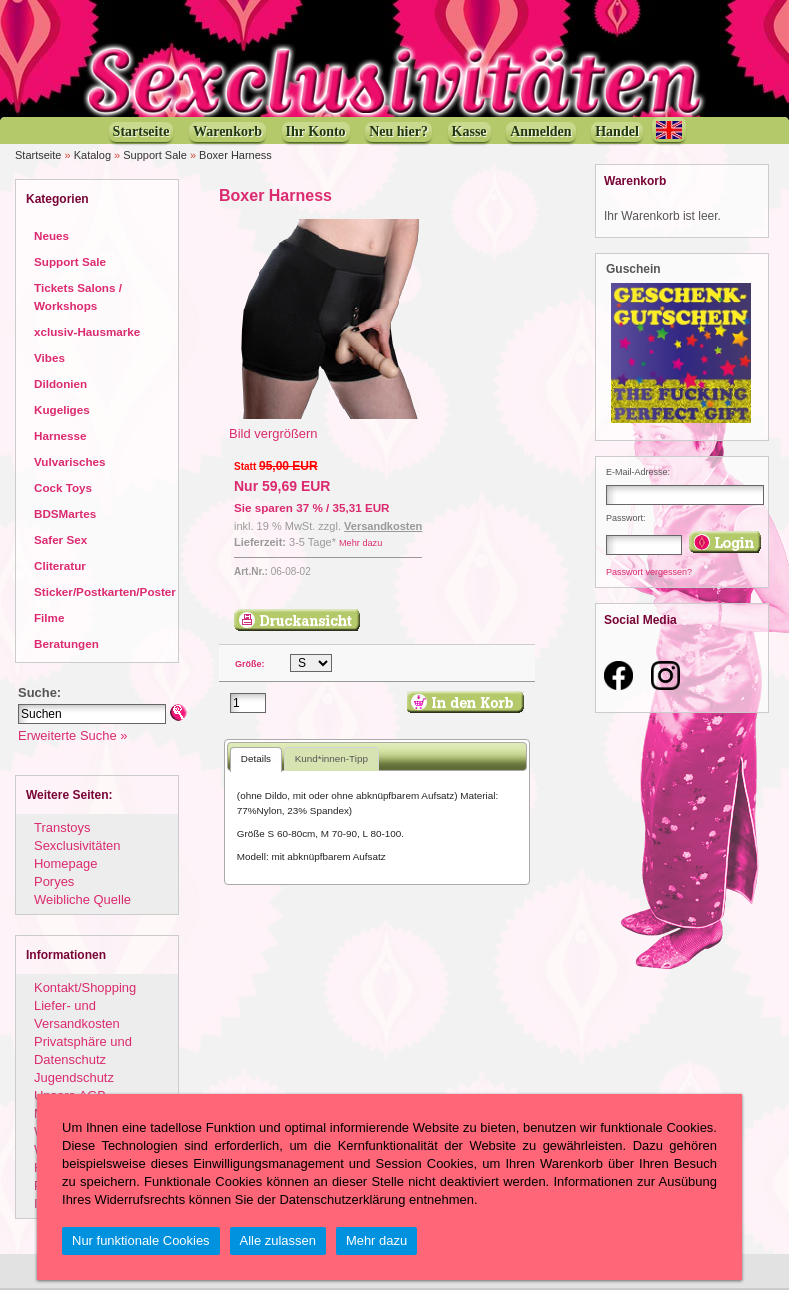  Describe the element at coordinates (60, 539) in the screenshot. I see `Safer Sex` at that location.